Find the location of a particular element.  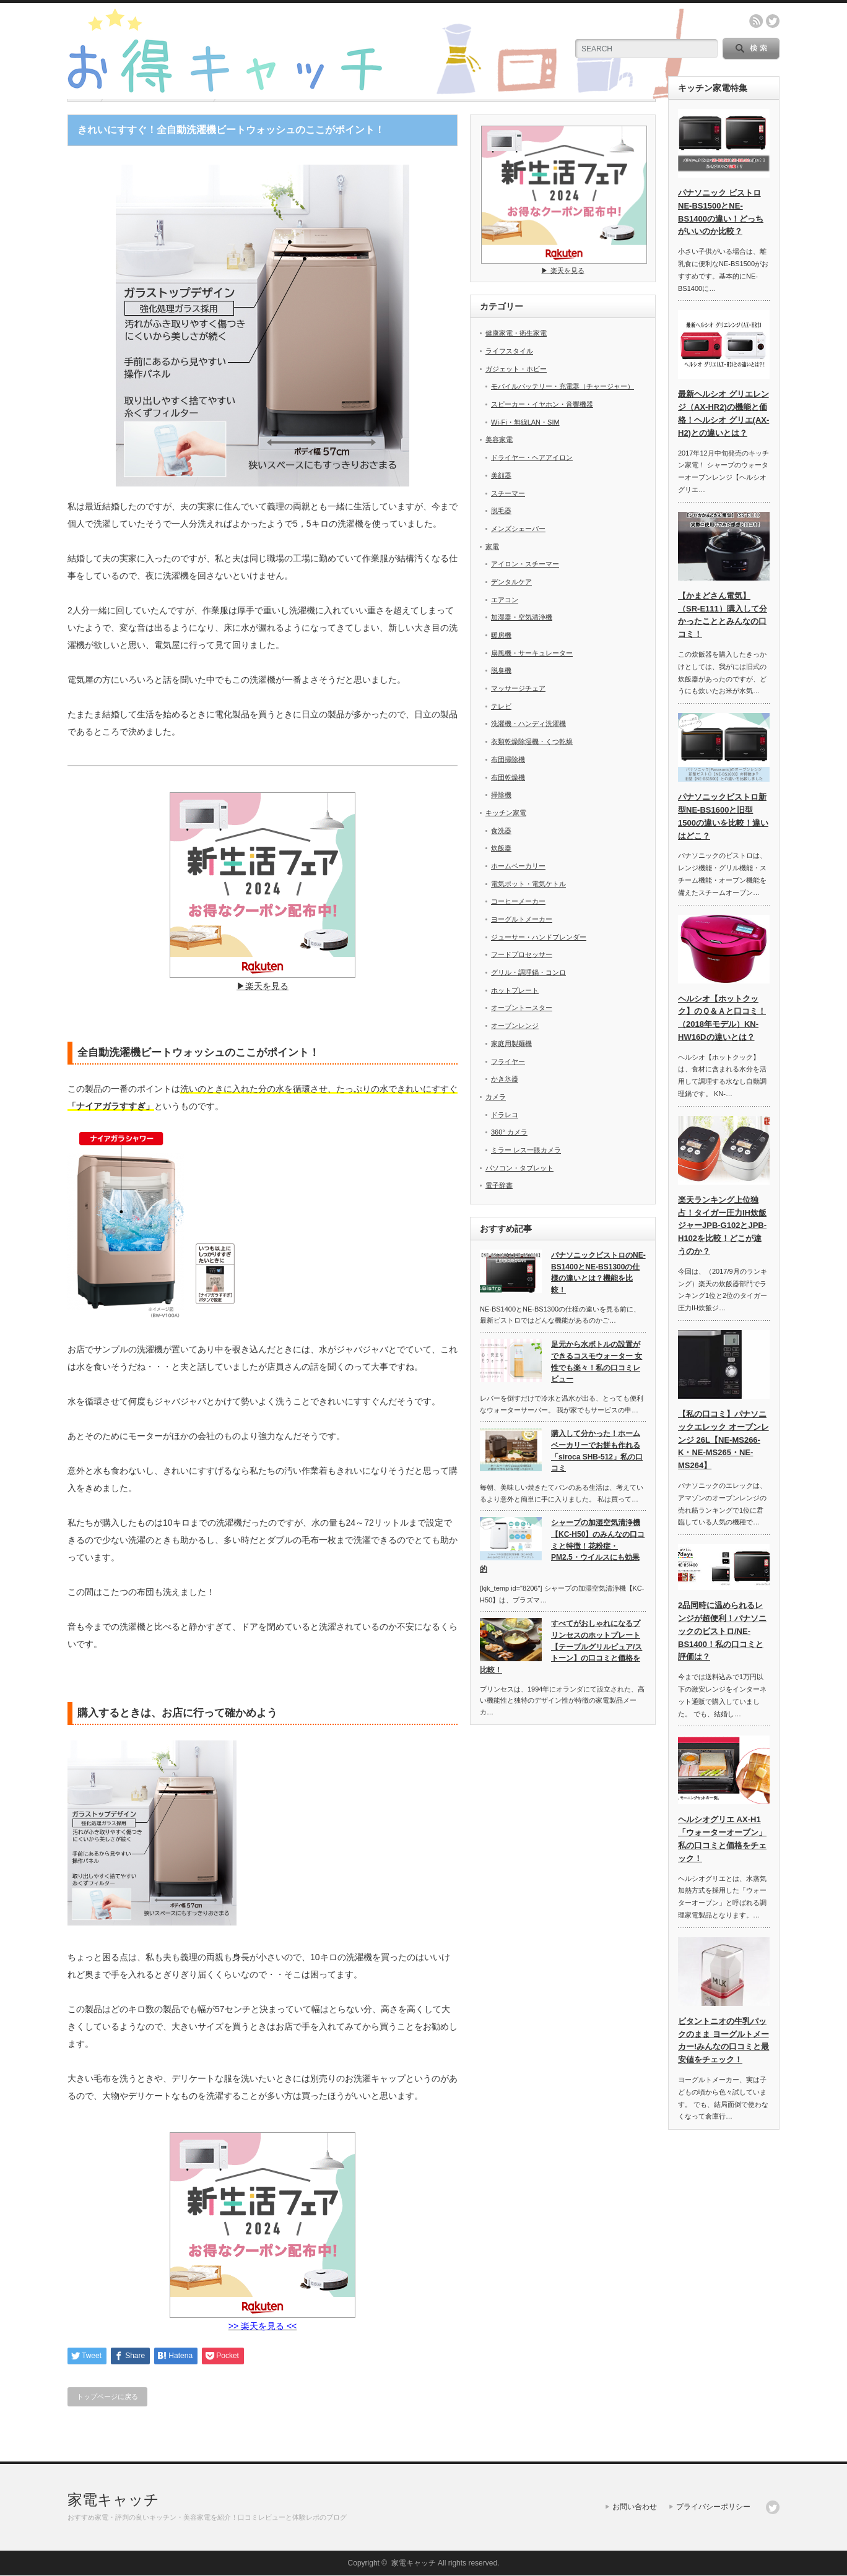

お問い合わせ is located at coordinates (634, 2506).